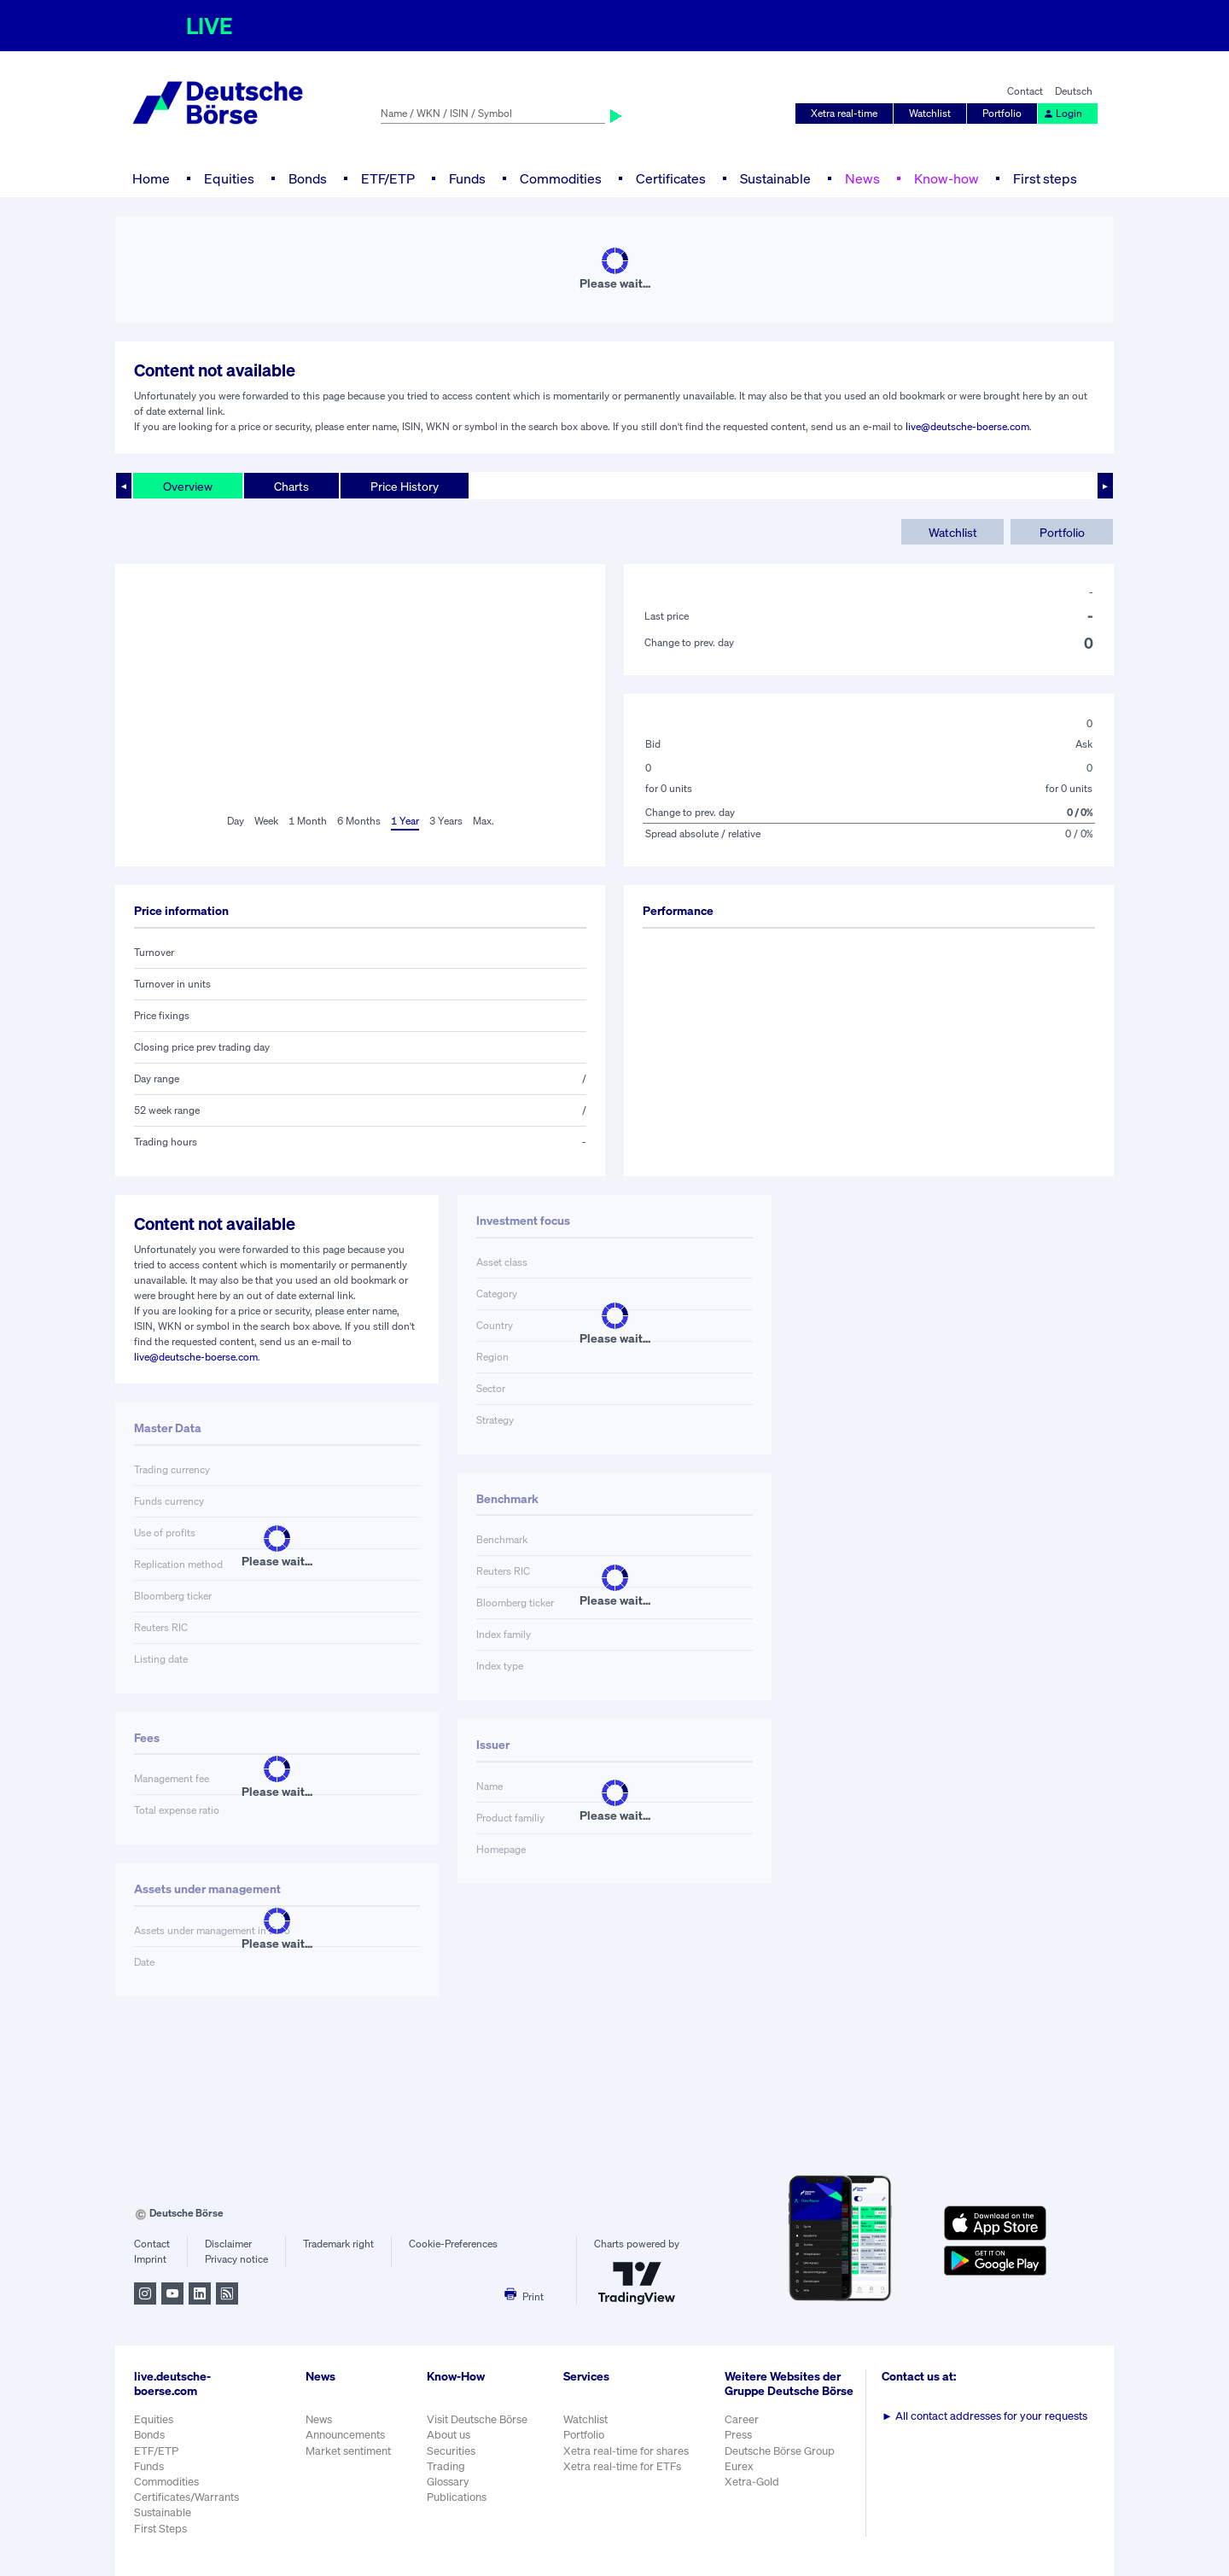 The image size is (1229, 2576). Describe the element at coordinates (930, 113) in the screenshot. I see `Watchlist` at that location.